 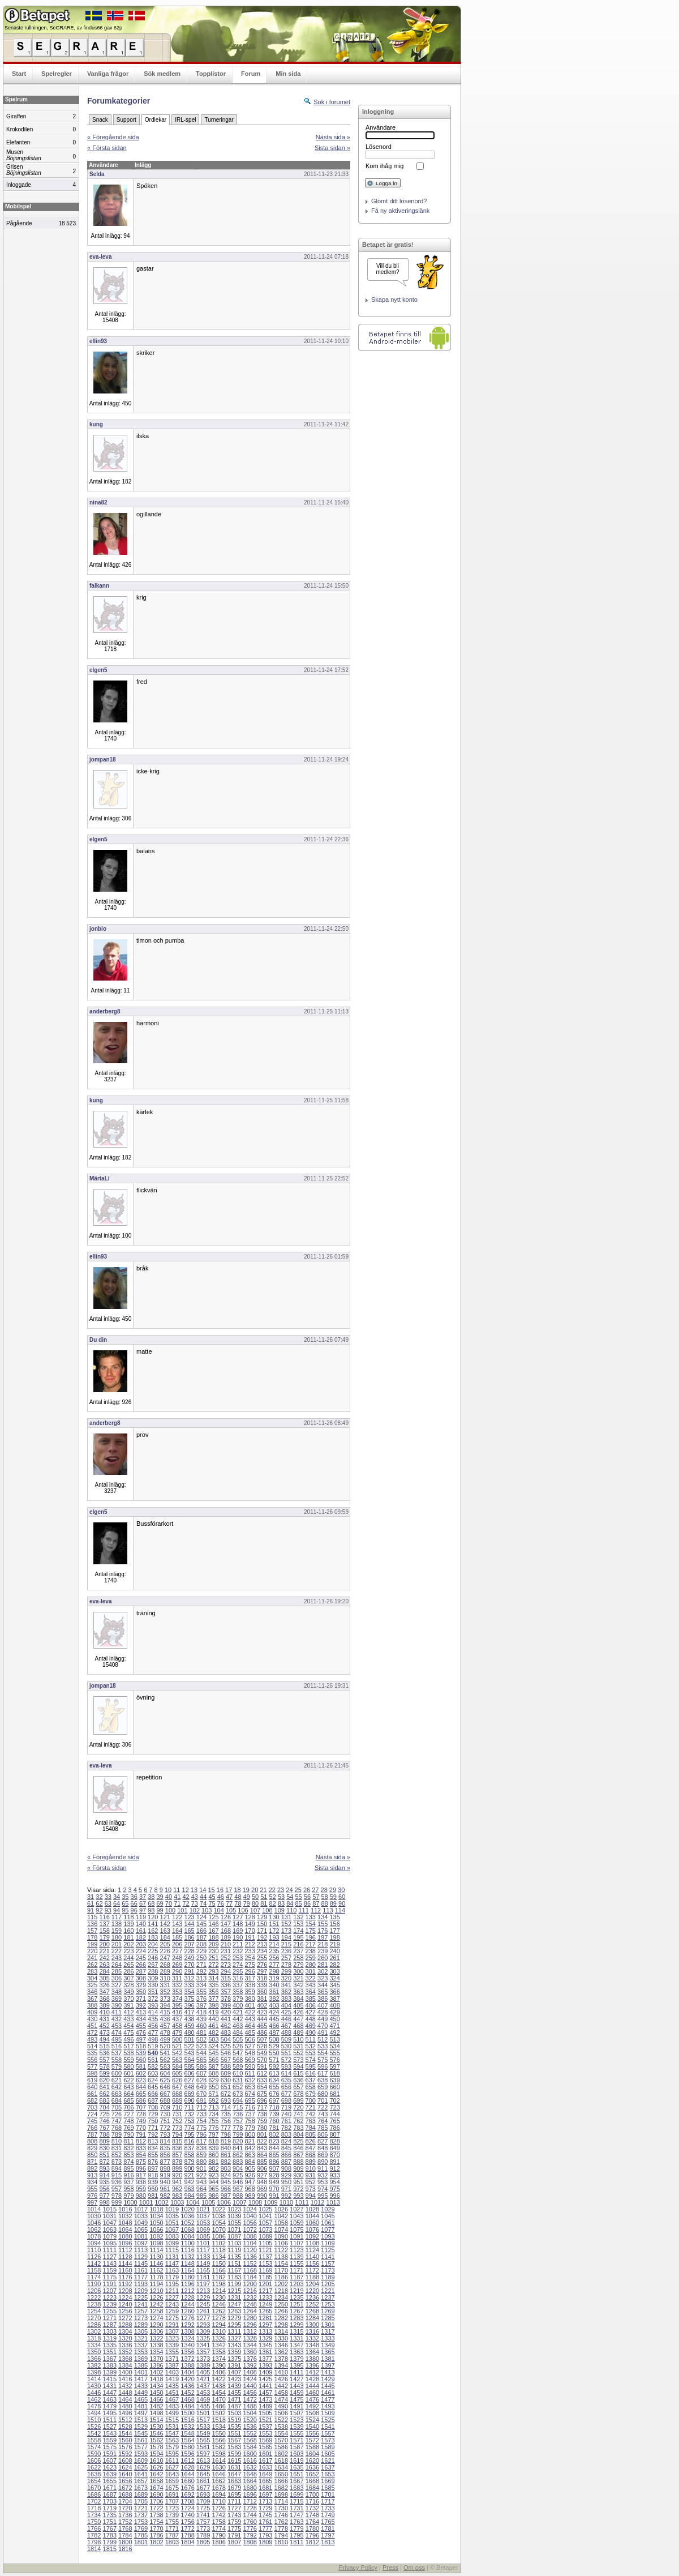 I want to click on 868, so click(x=311, y=2154).